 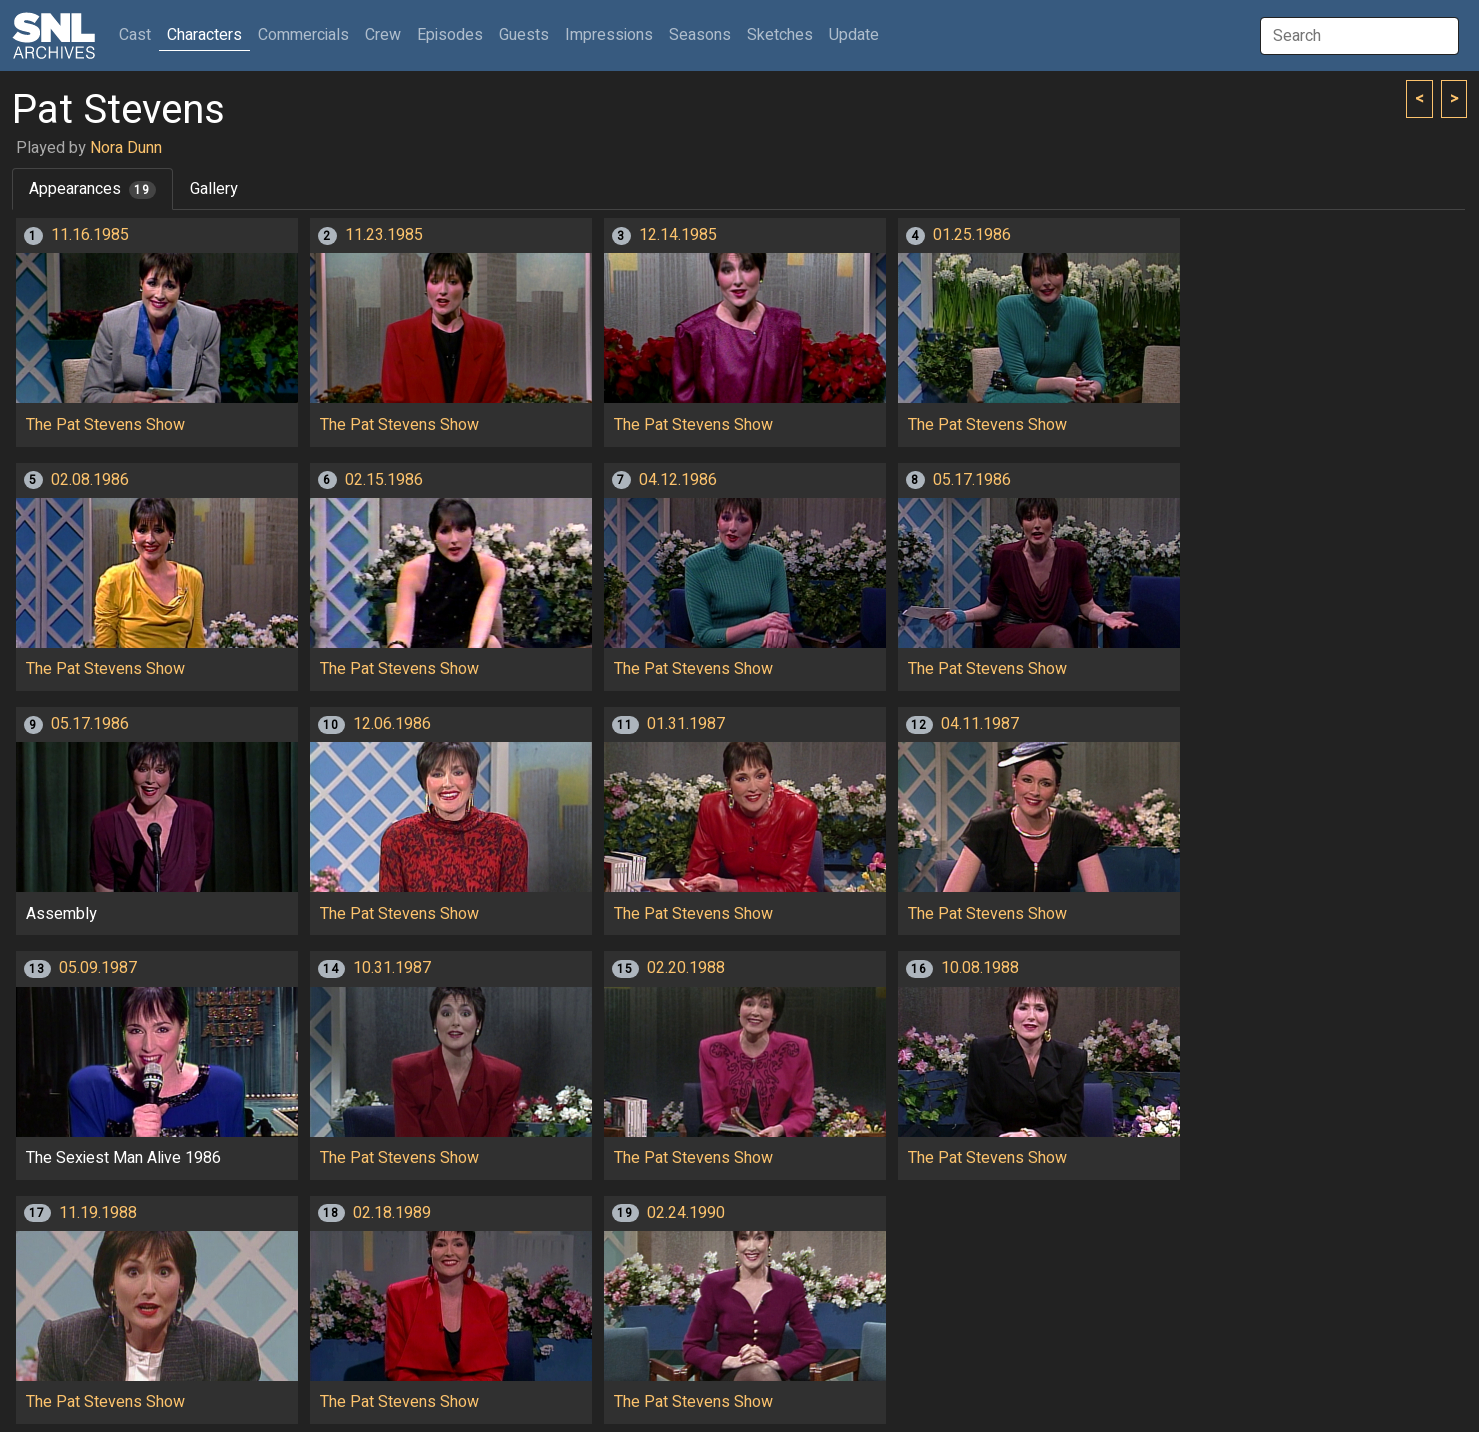 What do you see at coordinates (700, 35) in the screenshot?
I see `Seasons [button]` at bounding box center [700, 35].